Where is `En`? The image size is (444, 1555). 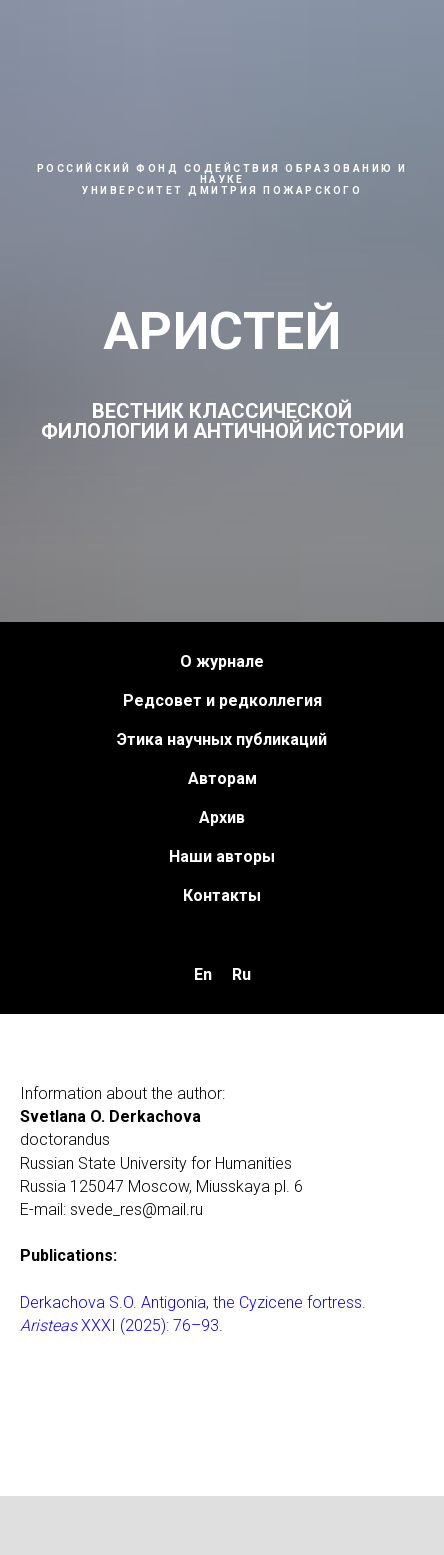 En is located at coordinates (203, 974).